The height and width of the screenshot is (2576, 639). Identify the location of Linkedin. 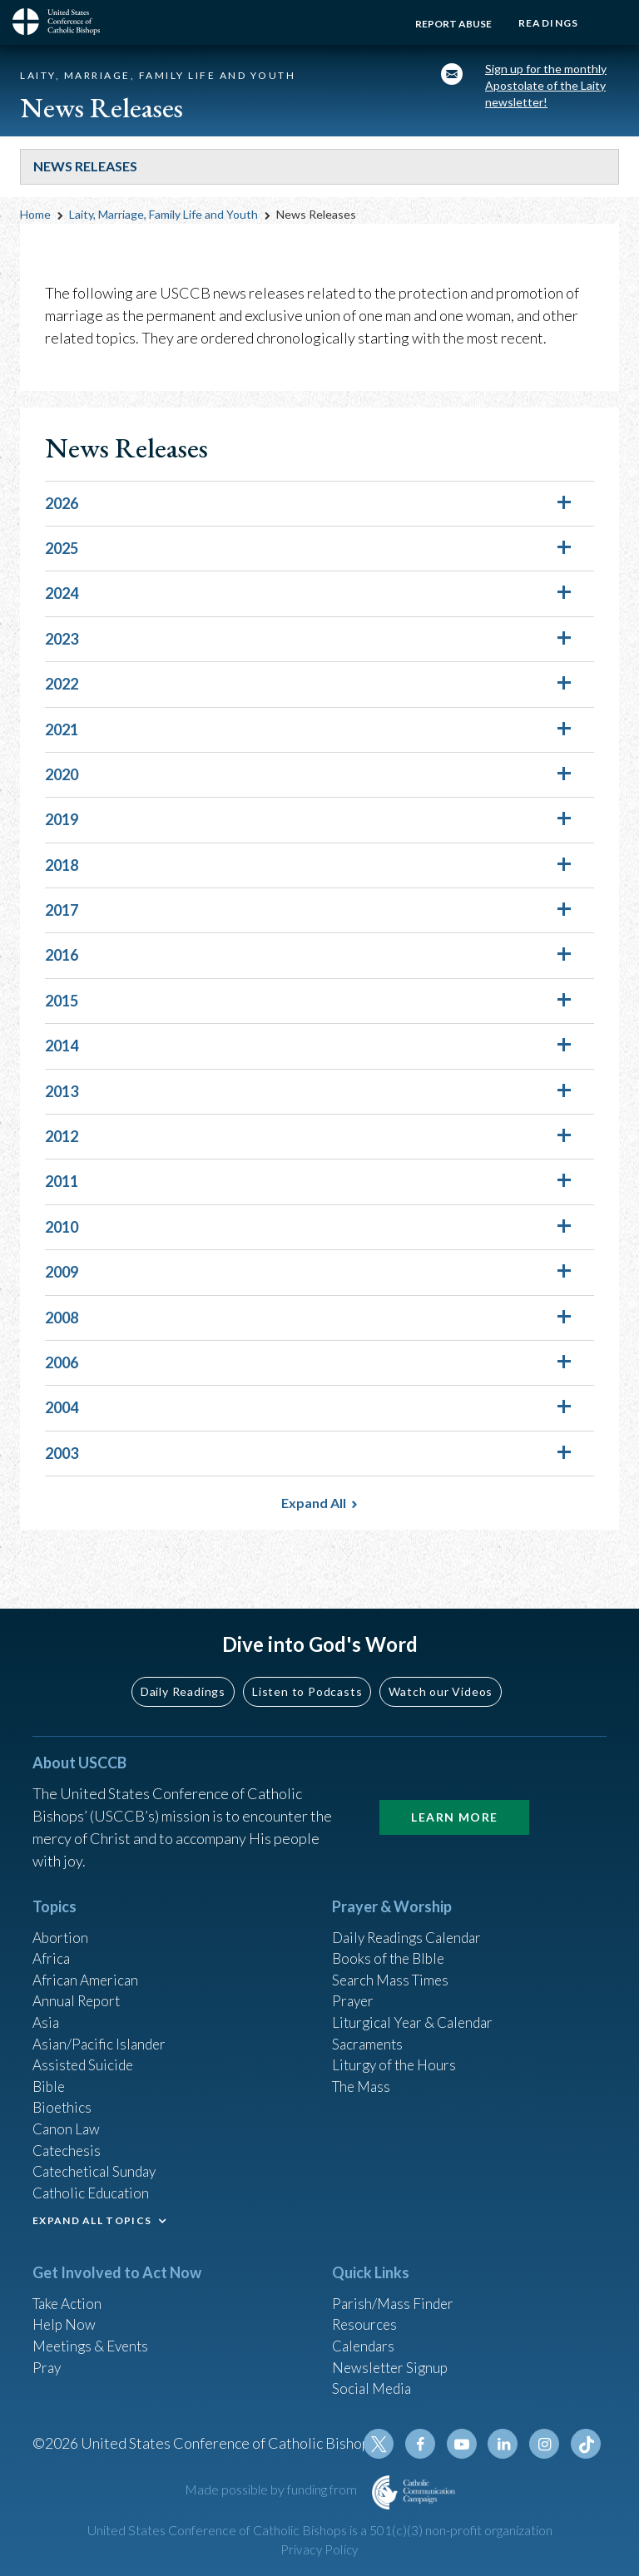
(507, 2444).